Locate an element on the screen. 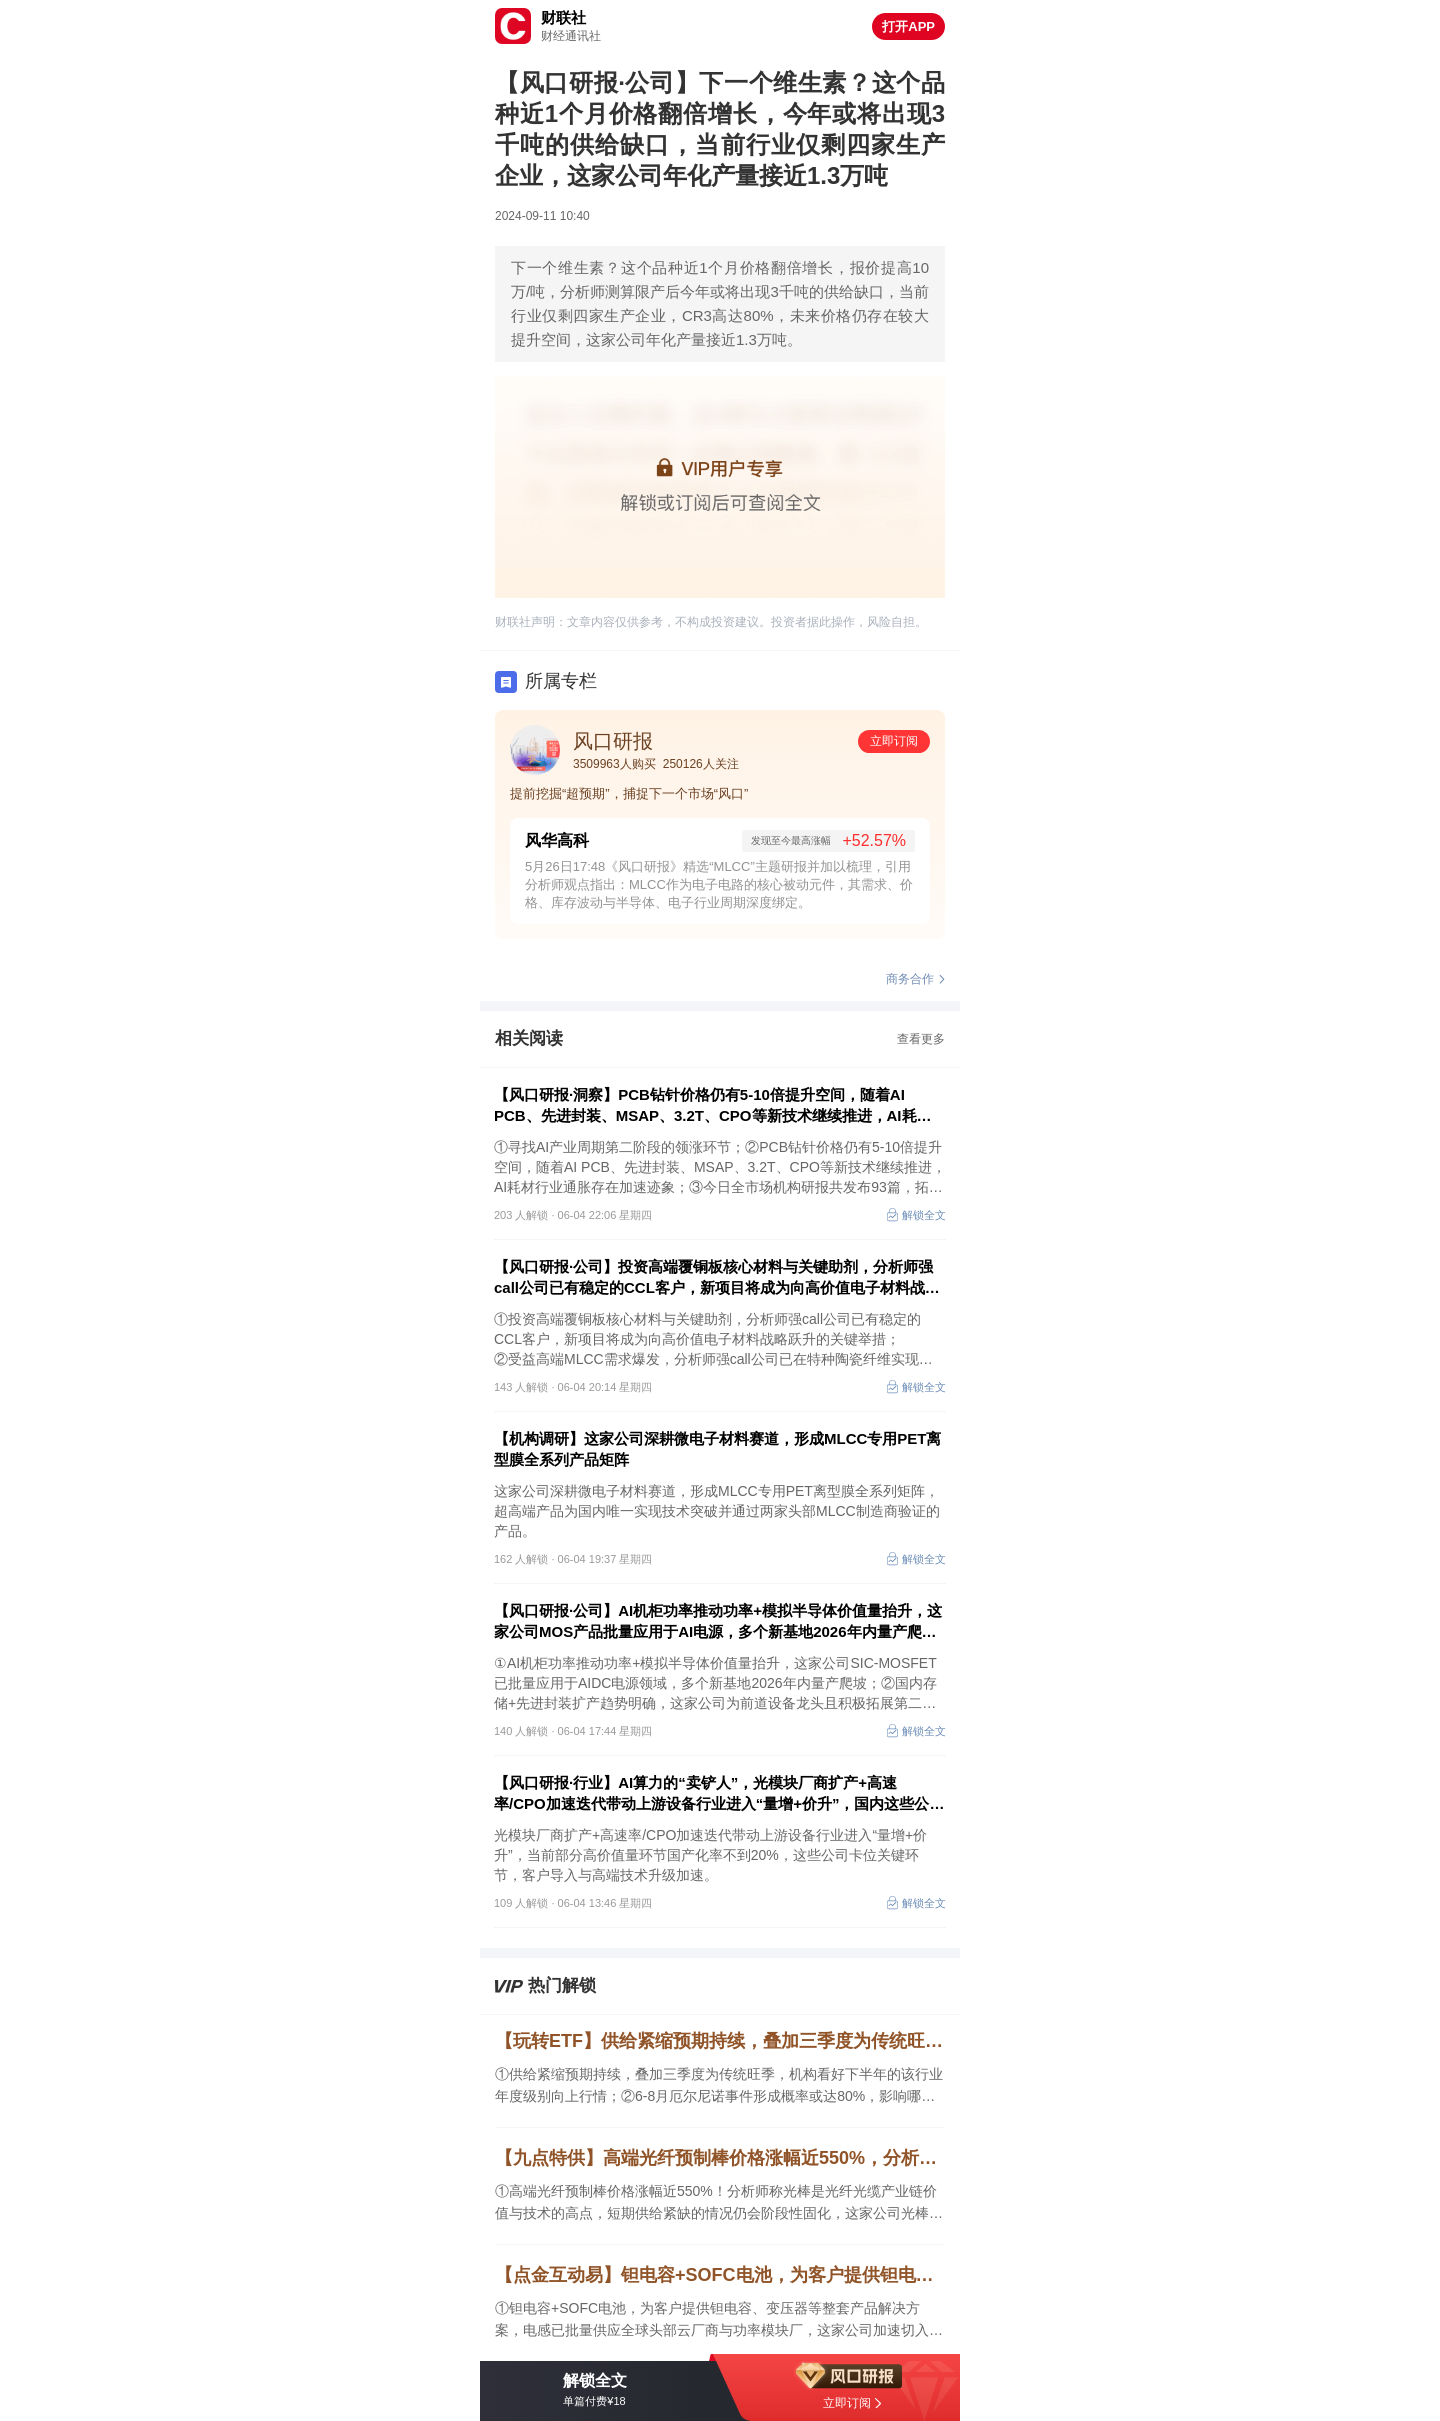 Image resolution: width=1440 pixels, height=2421 pixels. 【风口研报·洞察】PCB钻针价格仍有5-10倍提升空间，随着AI PCB、先进封装、MSAP、3.2T、CPO等新技术继续推进，AI耗材行业通胀存在加速迹象；寻找AI产业周期第二阶段的领涨环节 is located at coordinates (713, 1106).